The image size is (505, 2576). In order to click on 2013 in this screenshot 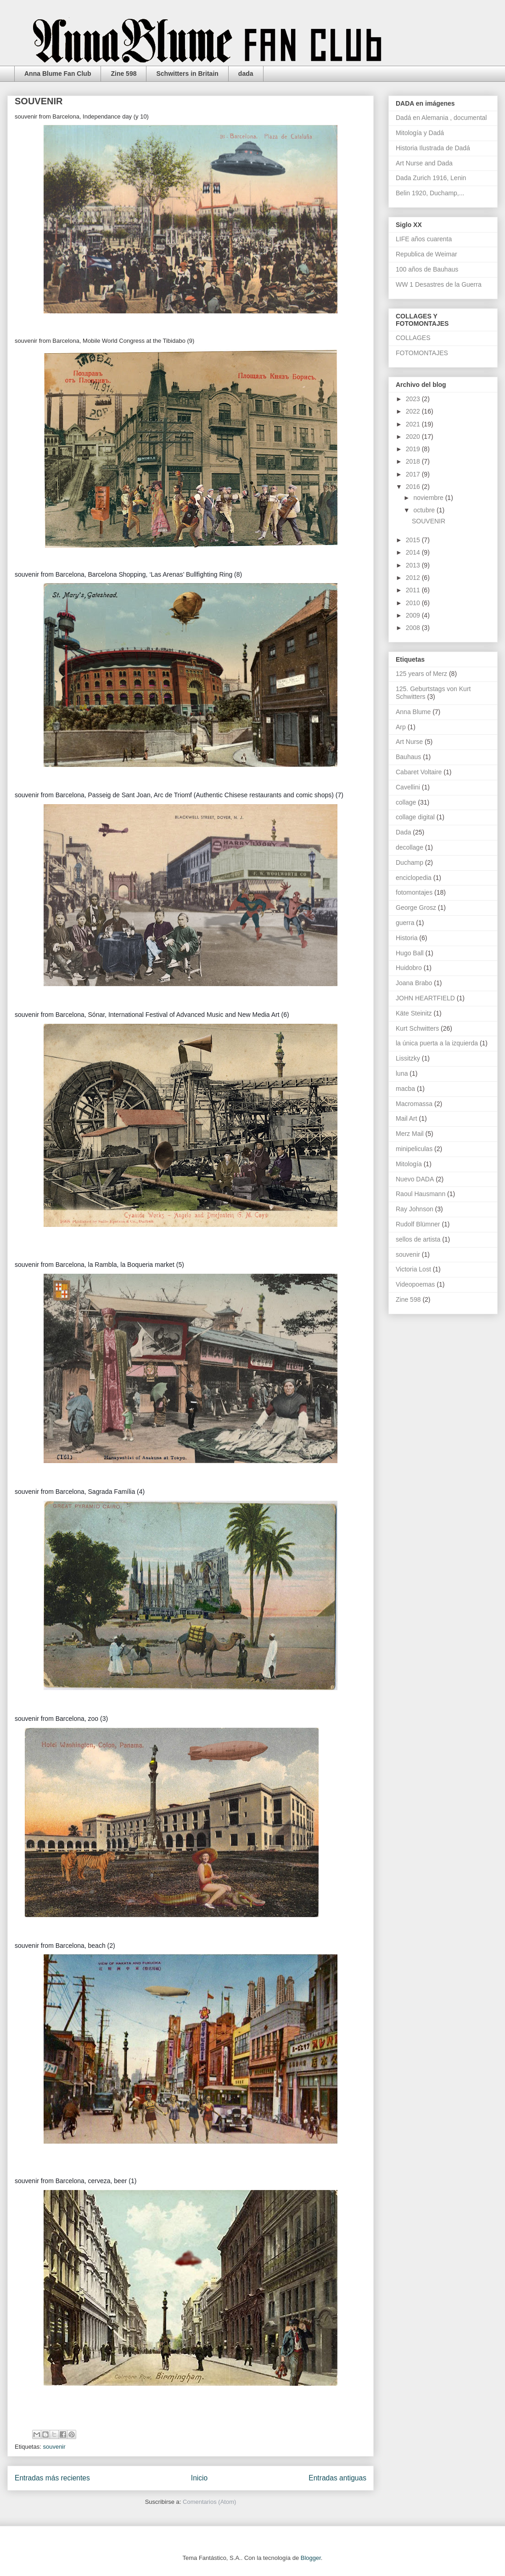, I will do `click(414, 565)`.